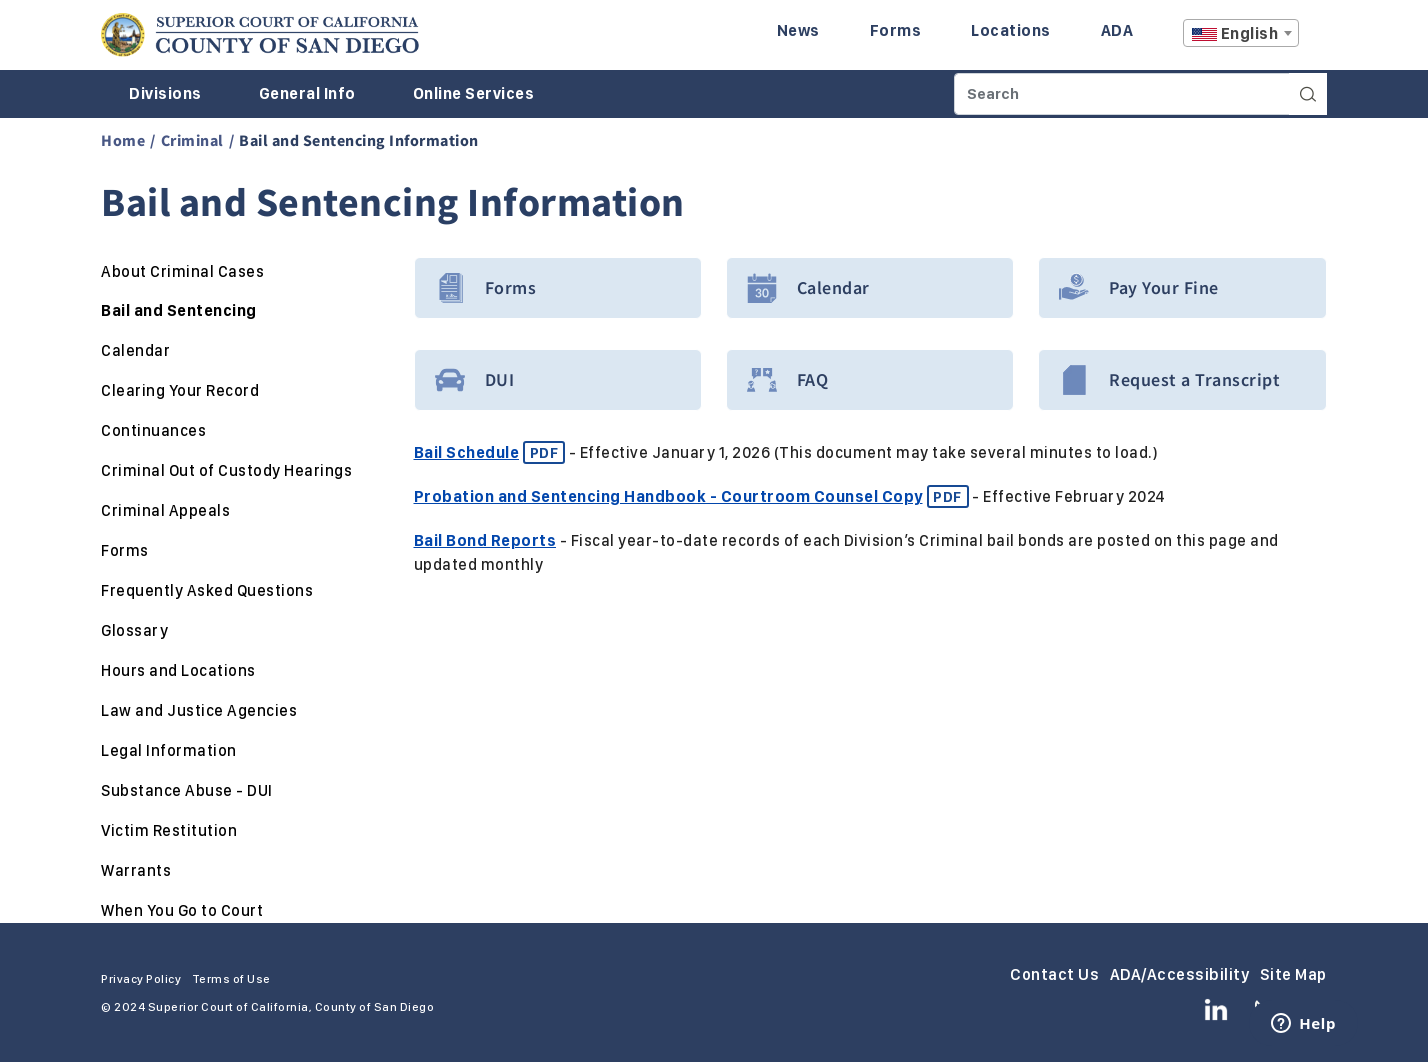  Describe the element at coordinates (135, 350) in the screenshot. I see `Calendar` at that location.